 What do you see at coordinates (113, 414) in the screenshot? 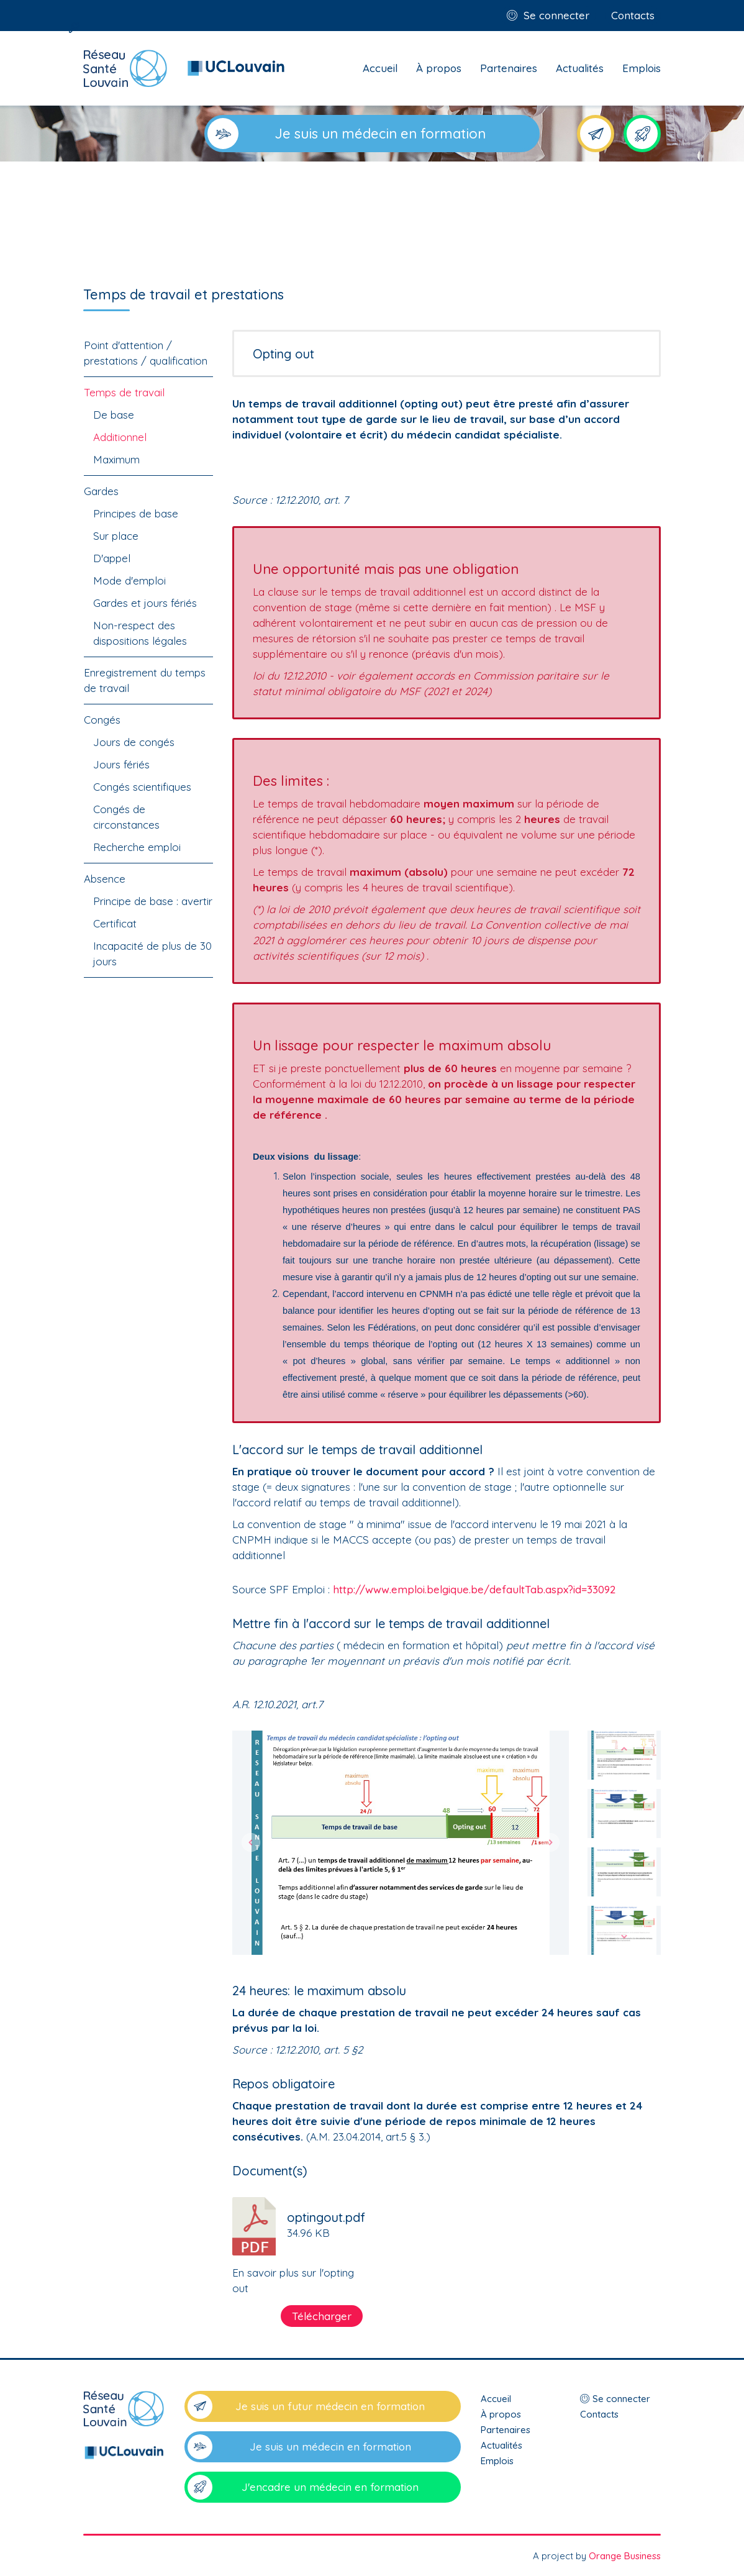
I see `De base` at bounding box center [113, 414].